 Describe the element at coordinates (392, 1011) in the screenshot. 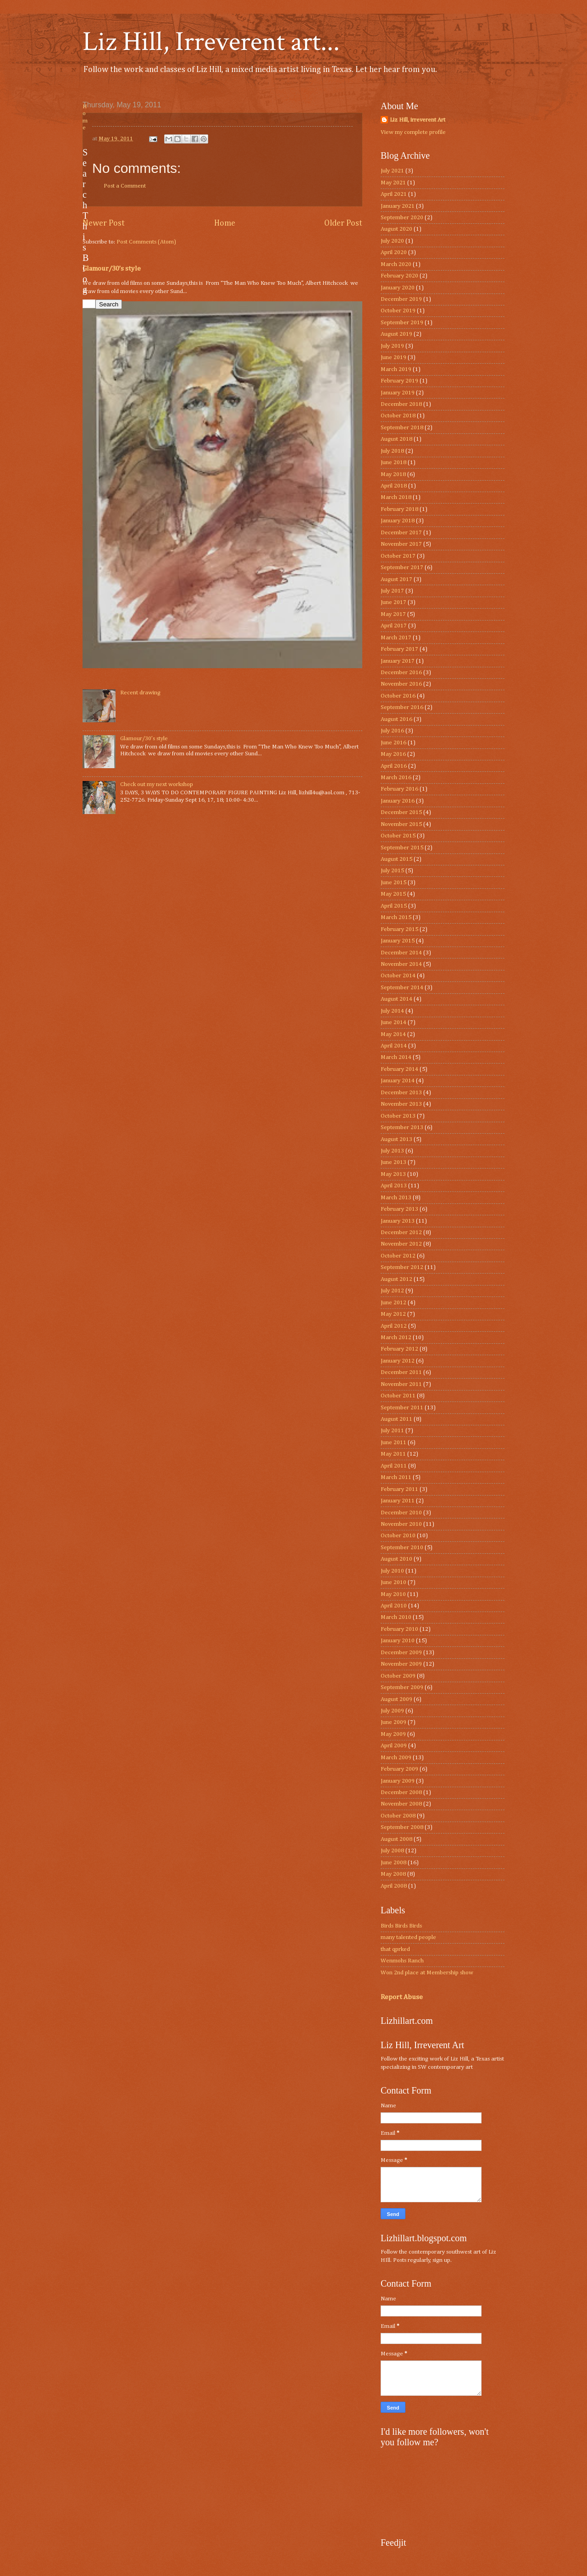

I see `July 2014` at that location.